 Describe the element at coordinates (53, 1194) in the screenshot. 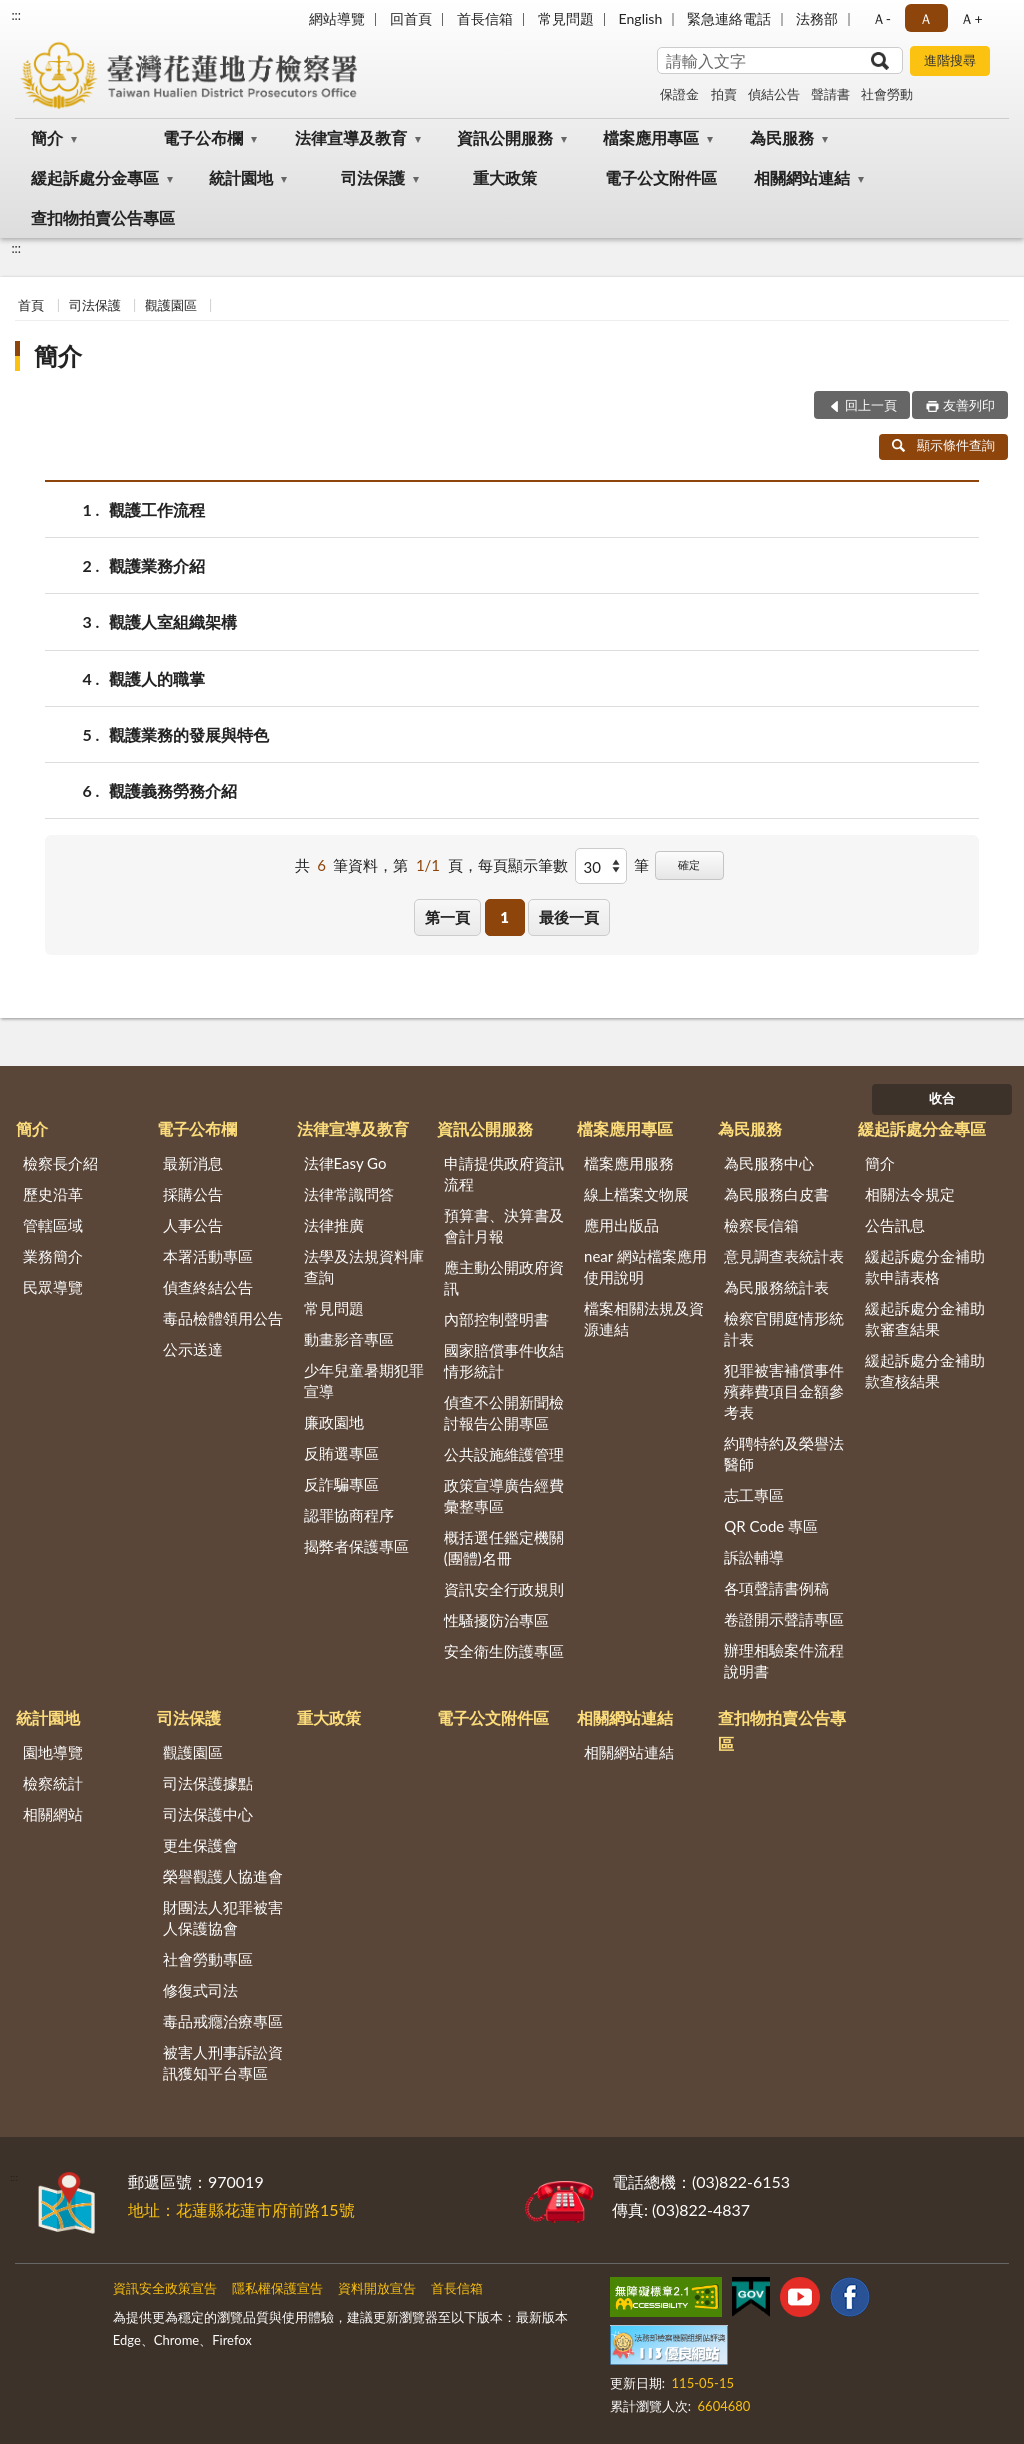

I see `歷史沿革` at that location.